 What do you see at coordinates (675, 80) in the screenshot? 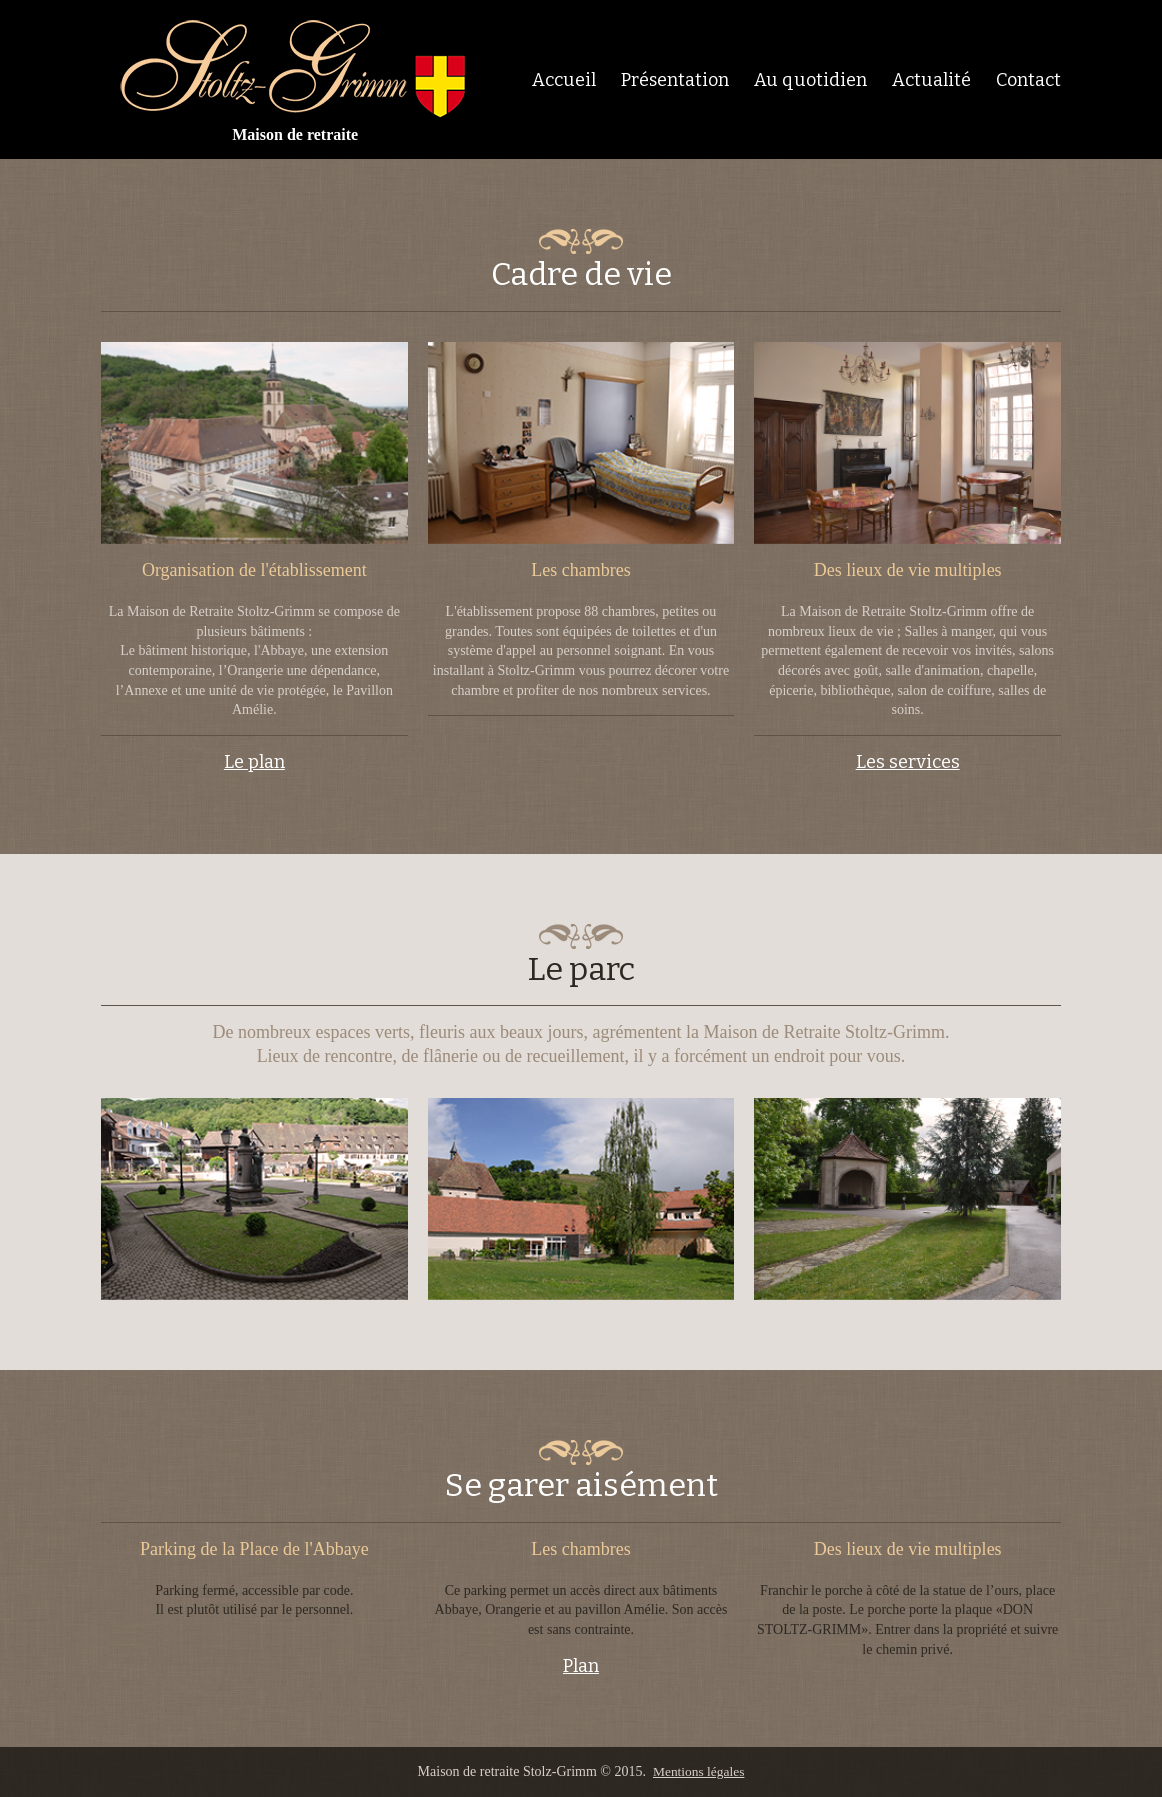
I see `Présentation` at bounding box center [675, 80].